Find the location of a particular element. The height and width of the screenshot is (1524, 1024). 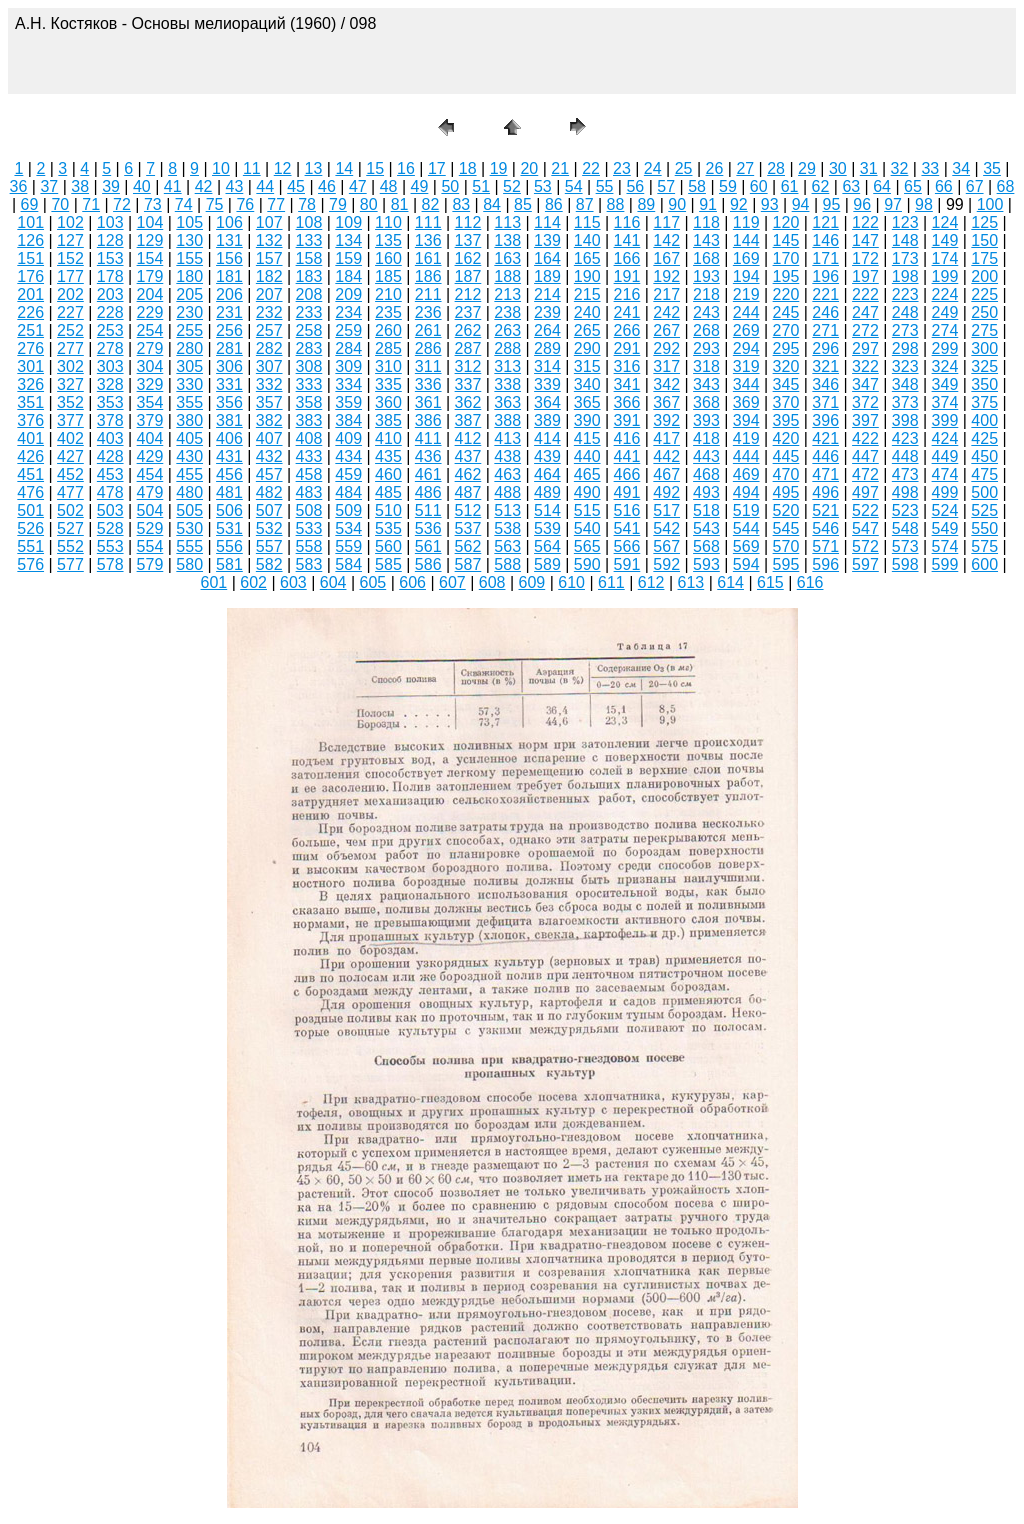

524 is located at coordinates (945, 510).